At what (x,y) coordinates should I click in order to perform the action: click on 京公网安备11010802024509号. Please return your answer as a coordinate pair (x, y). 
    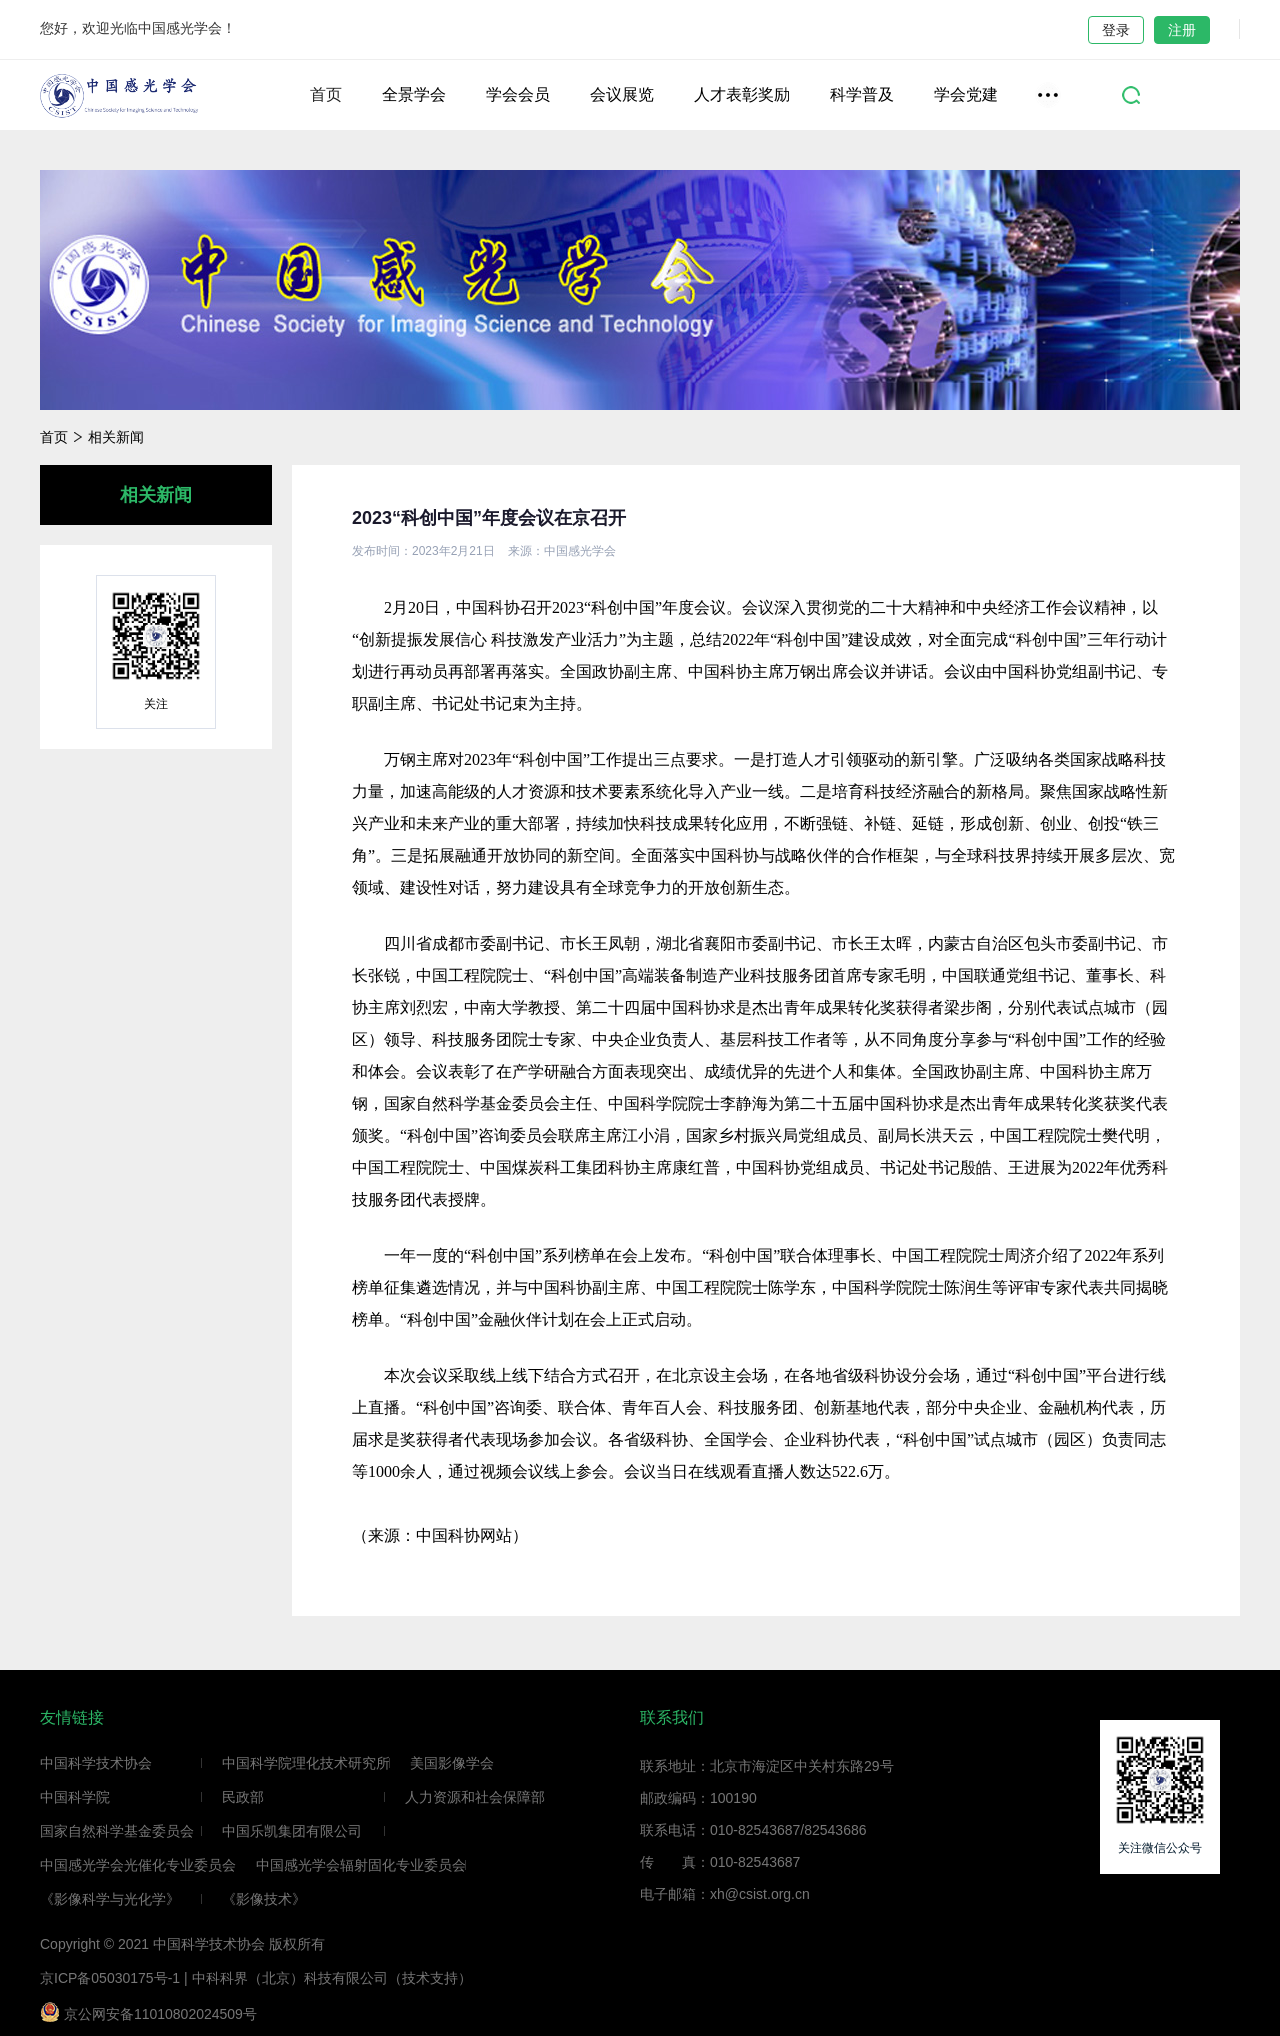
    Looking at the image, I should click on (148, 2012).